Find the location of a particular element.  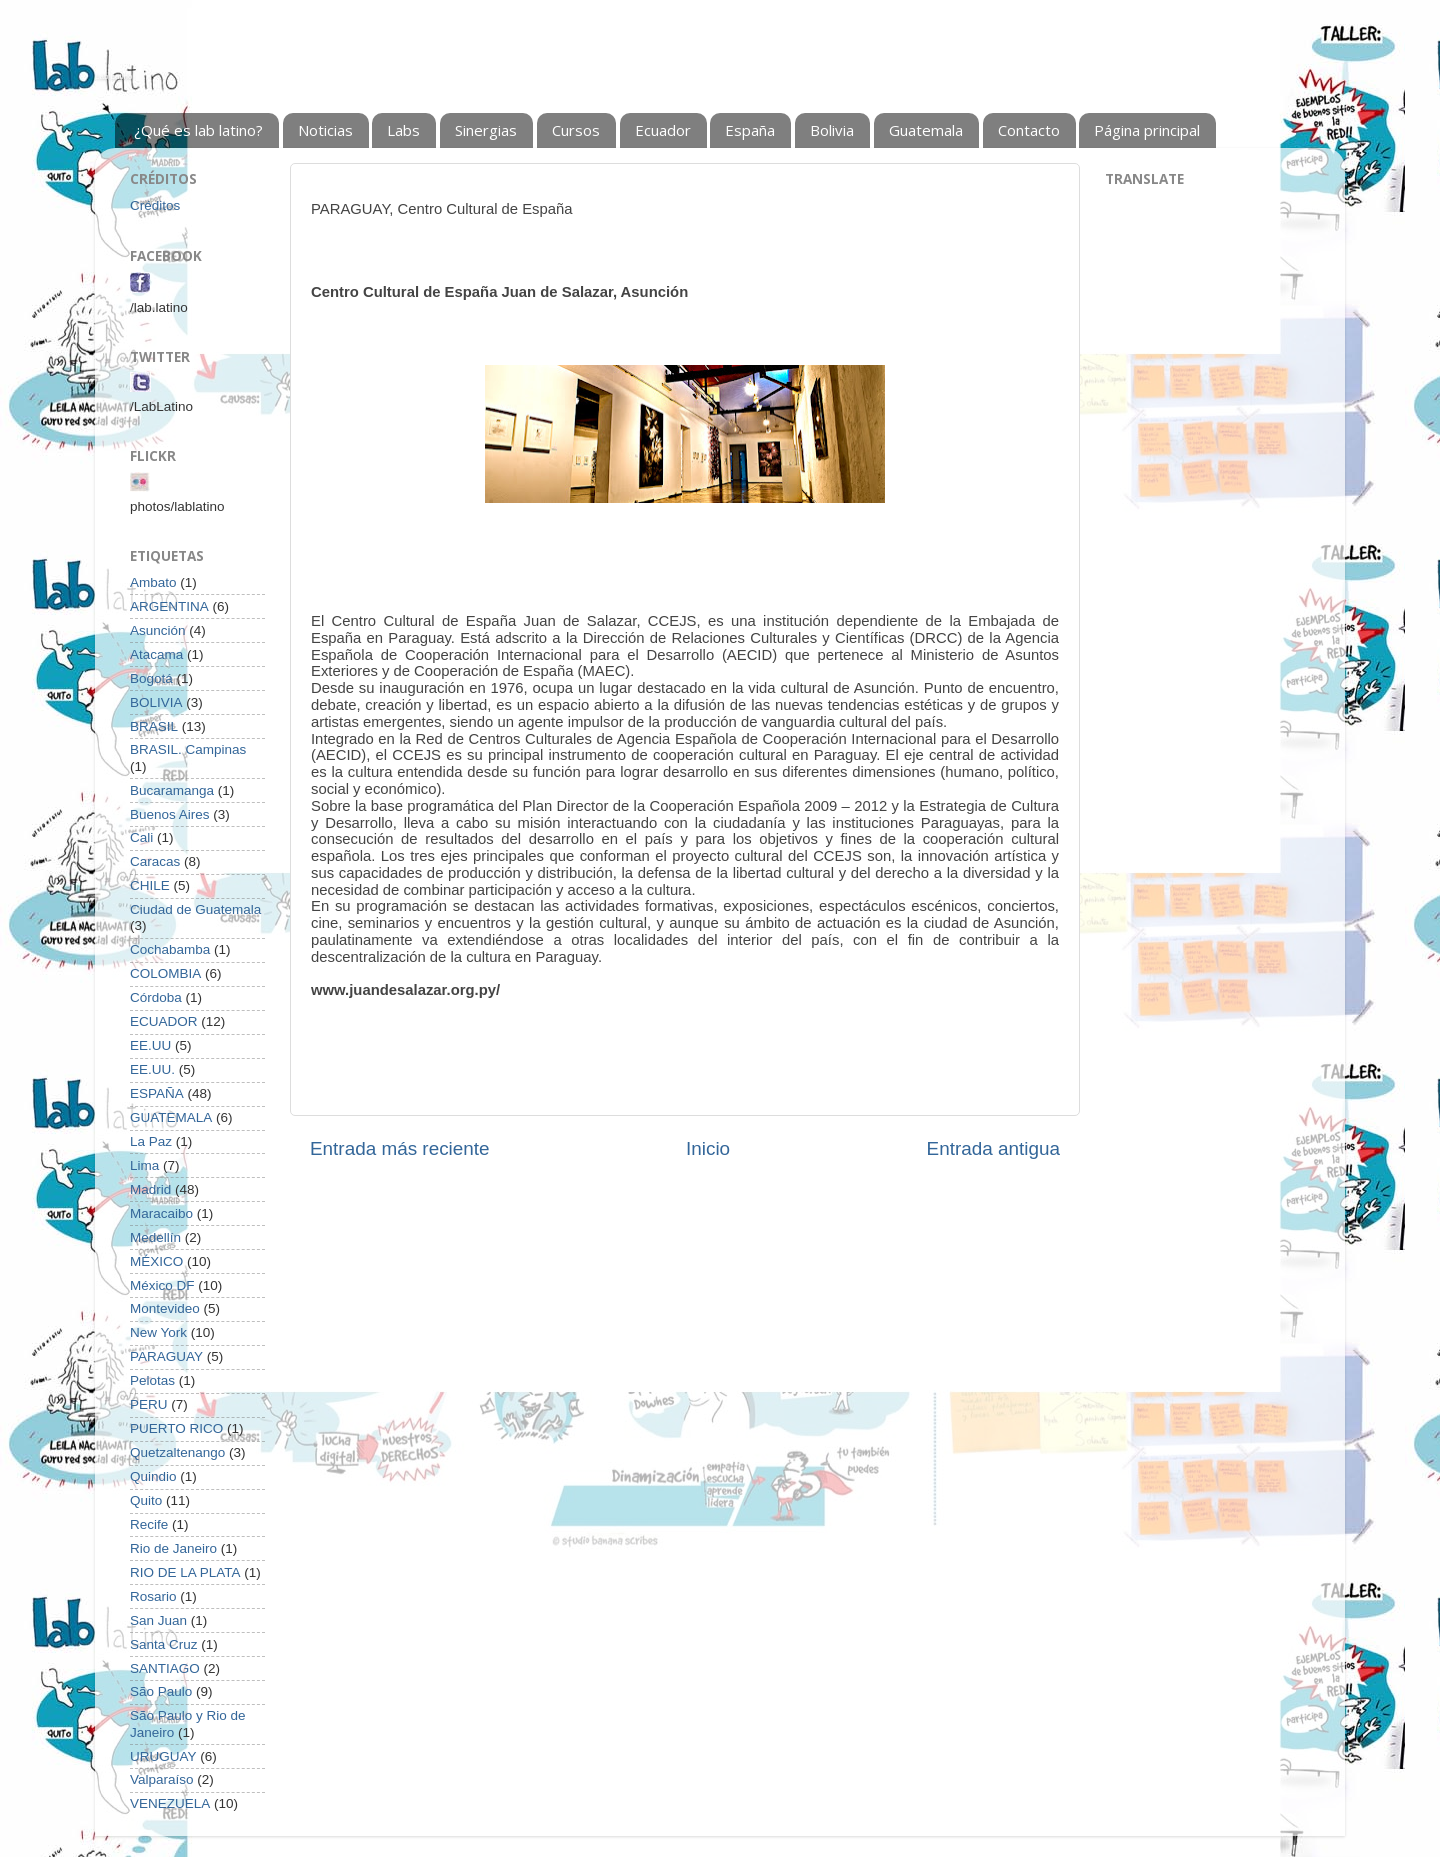

España is located at coordinates (750, 130).